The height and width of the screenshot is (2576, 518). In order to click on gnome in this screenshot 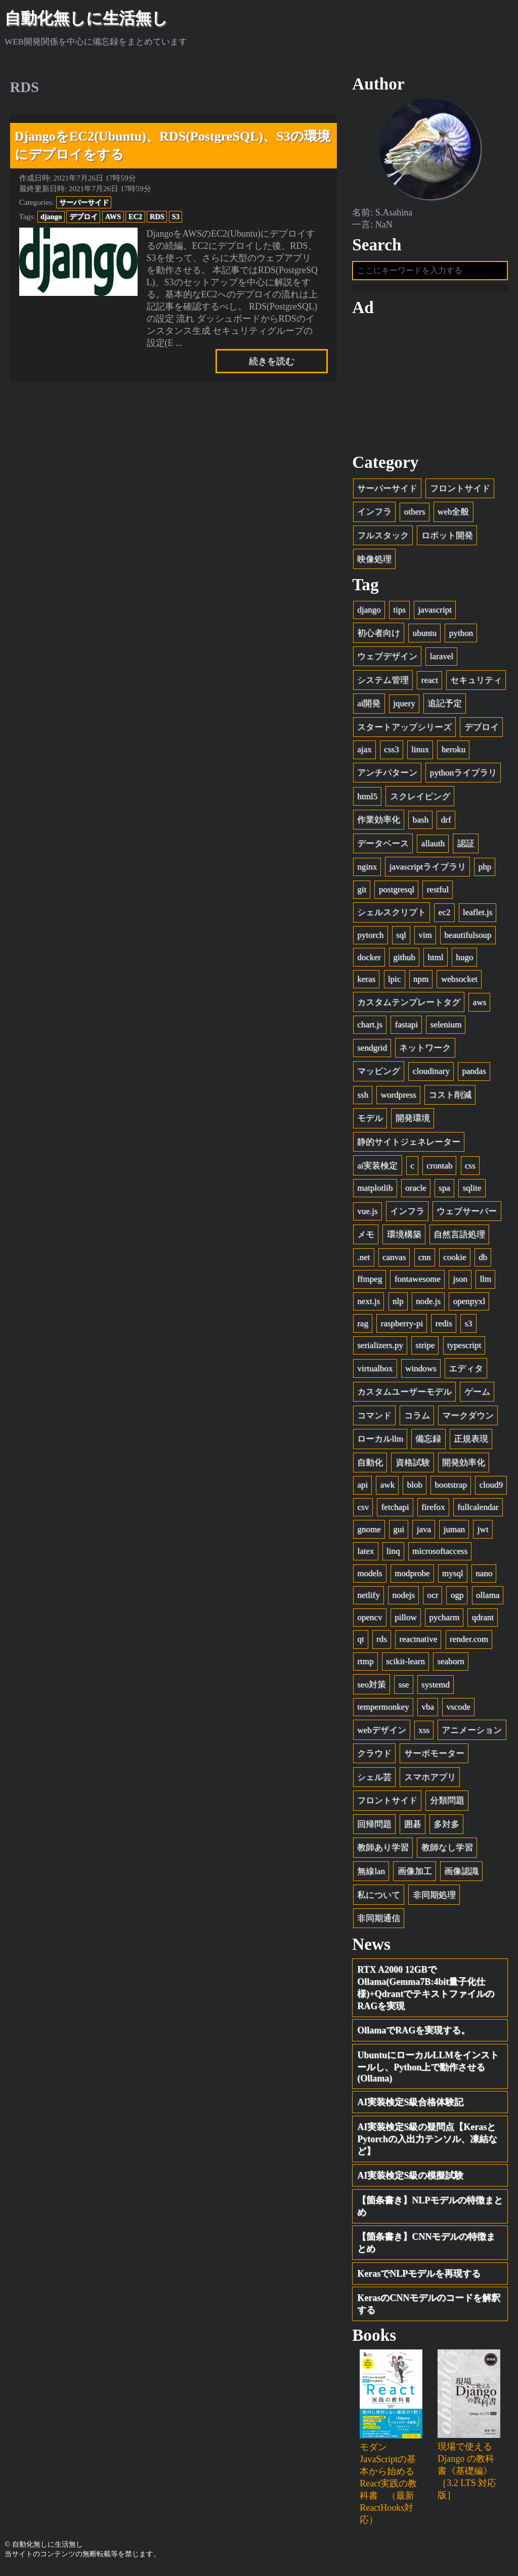, I will do `click(369, 1532)`.